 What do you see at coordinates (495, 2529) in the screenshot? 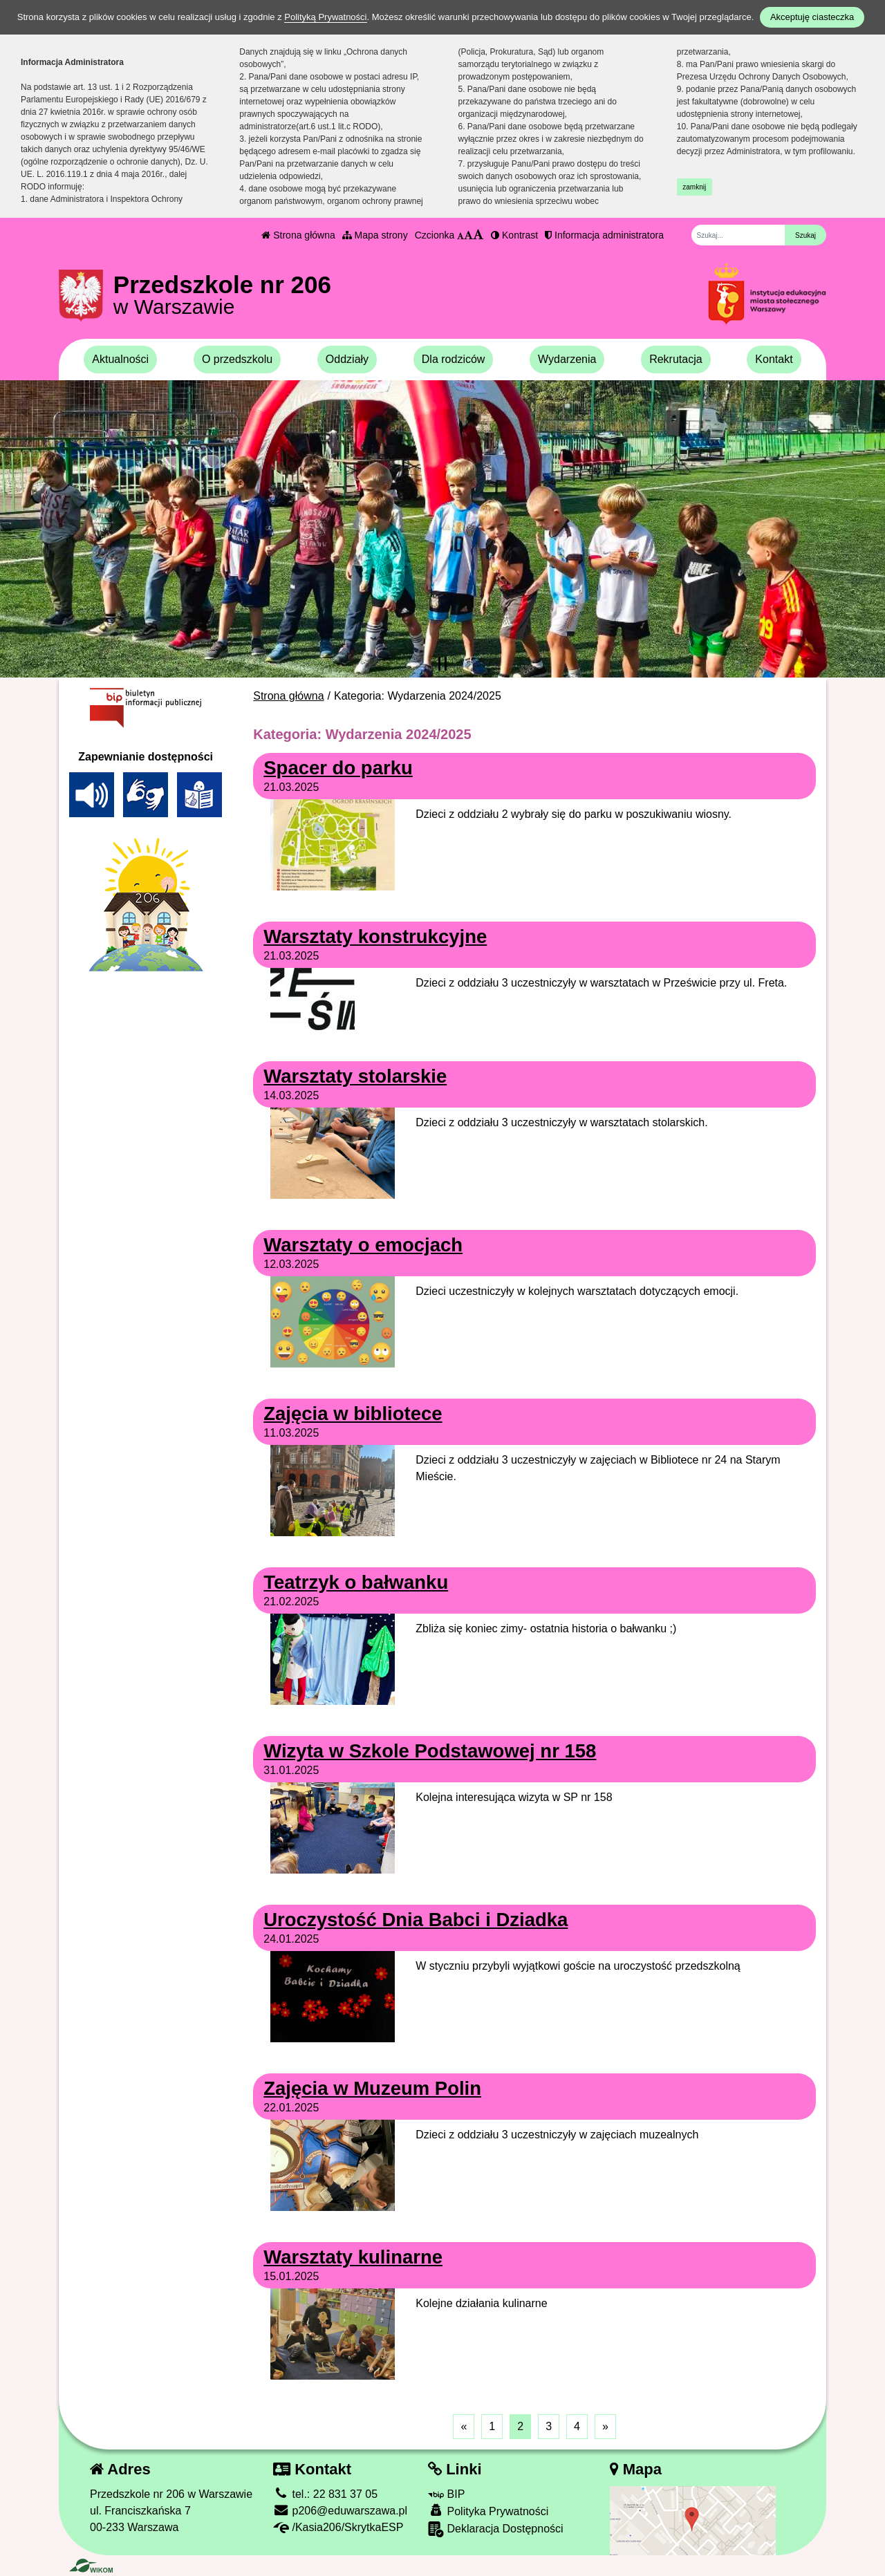
I see `Deklaracja Dostępności` at bounding box center [495, 2529].